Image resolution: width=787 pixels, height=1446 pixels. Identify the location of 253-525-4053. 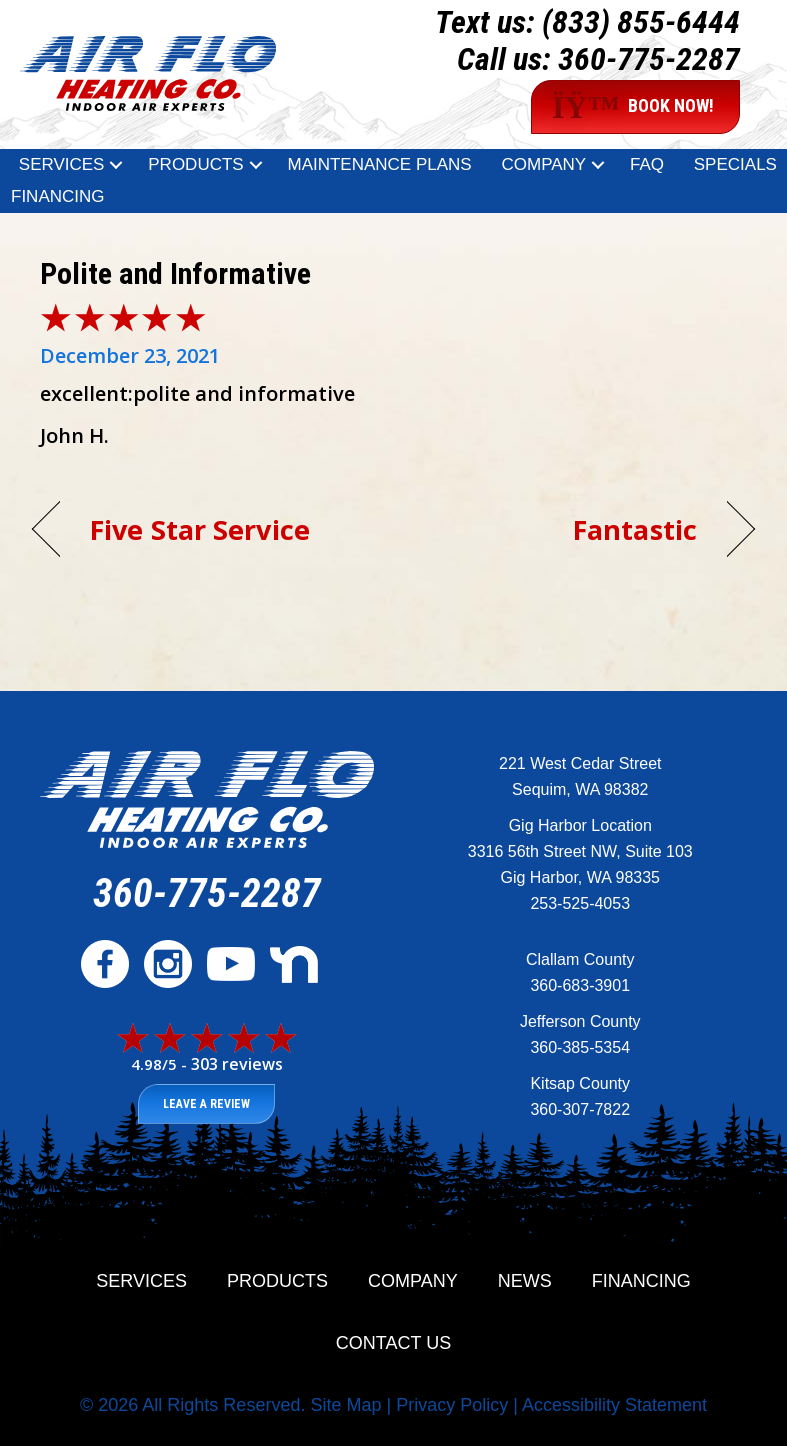
(580, 903).